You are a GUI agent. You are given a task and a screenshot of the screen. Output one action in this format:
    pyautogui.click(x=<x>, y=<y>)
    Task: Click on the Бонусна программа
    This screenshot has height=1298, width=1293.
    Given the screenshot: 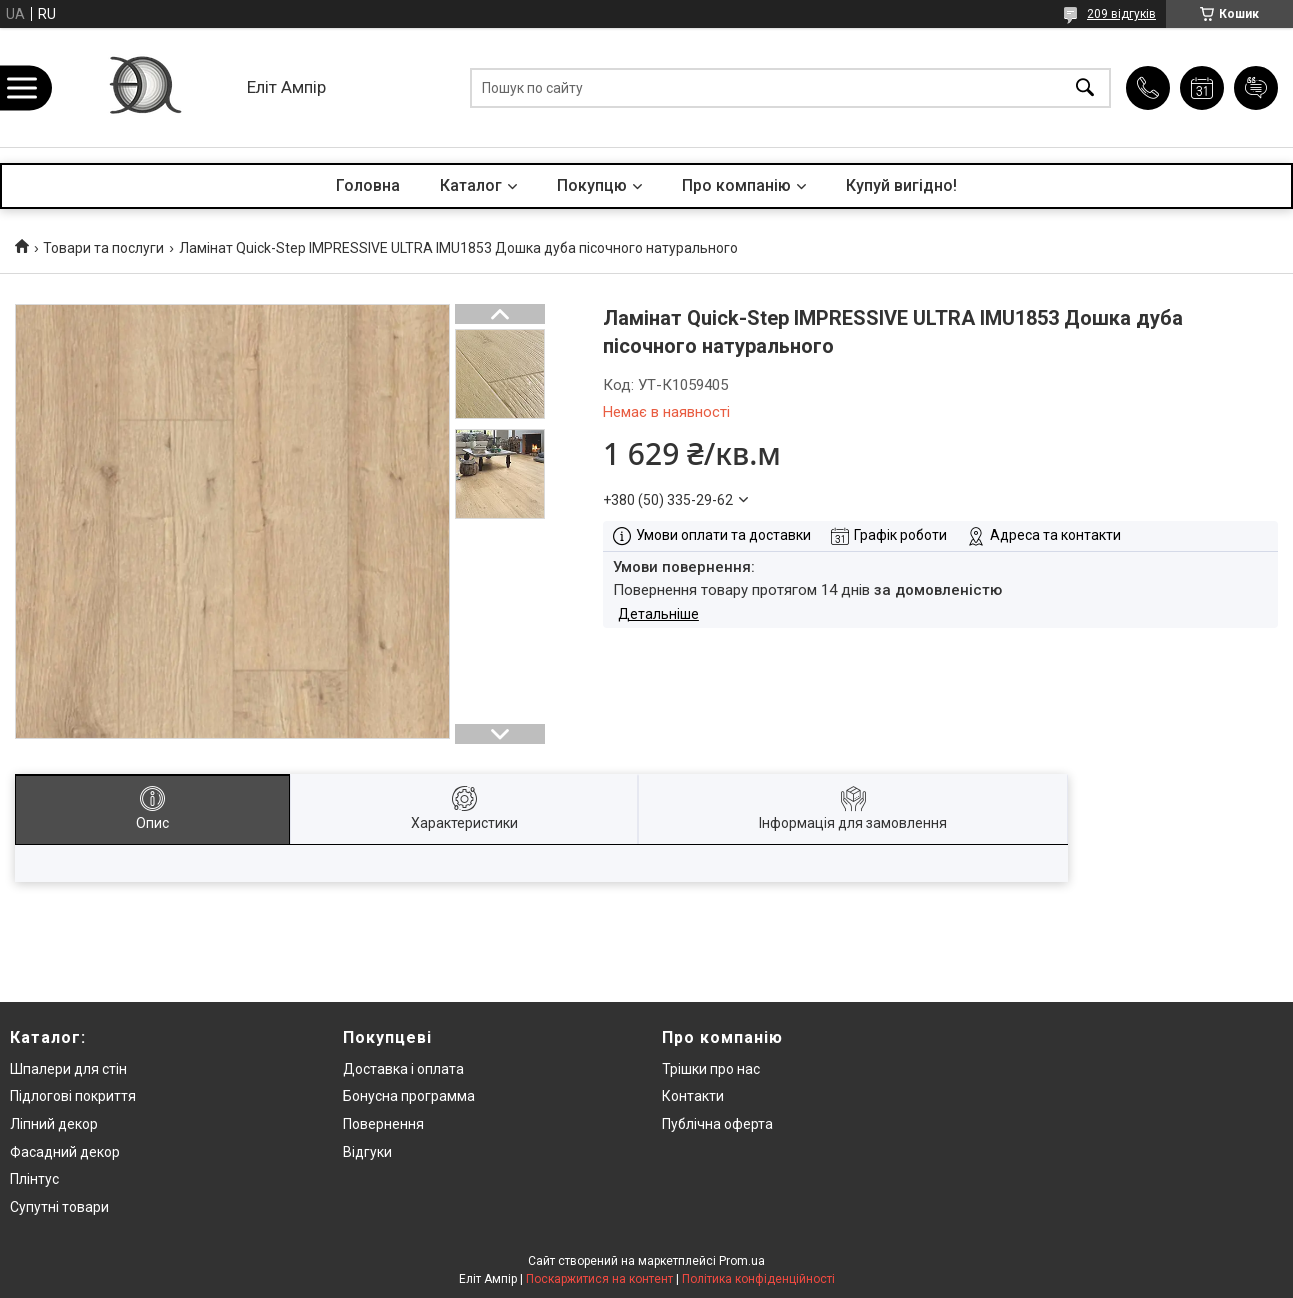 What is the action you would take?
    pyautogui.click(x=409, y=1096)
    